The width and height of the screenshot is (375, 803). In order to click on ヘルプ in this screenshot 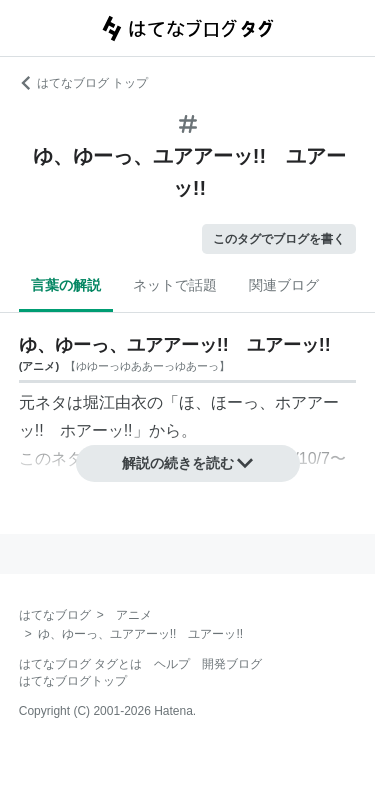, I will do `click(172, 664)`.